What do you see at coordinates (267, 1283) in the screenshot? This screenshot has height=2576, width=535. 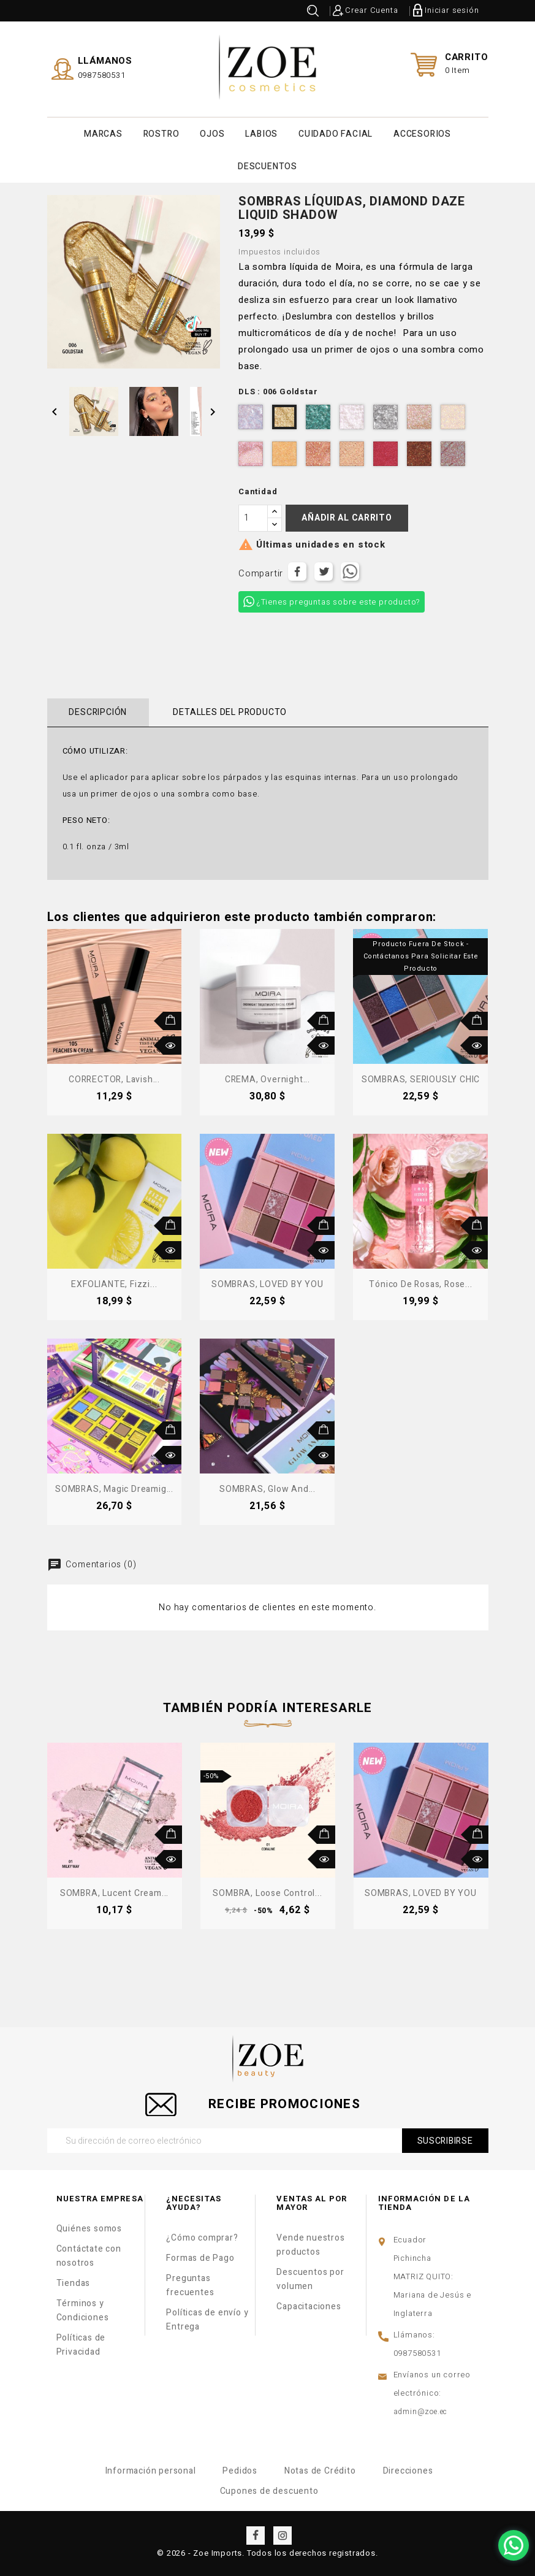 I see `SOMBRAS, LOVED BY YOU` at bounding box center [267, 1283].